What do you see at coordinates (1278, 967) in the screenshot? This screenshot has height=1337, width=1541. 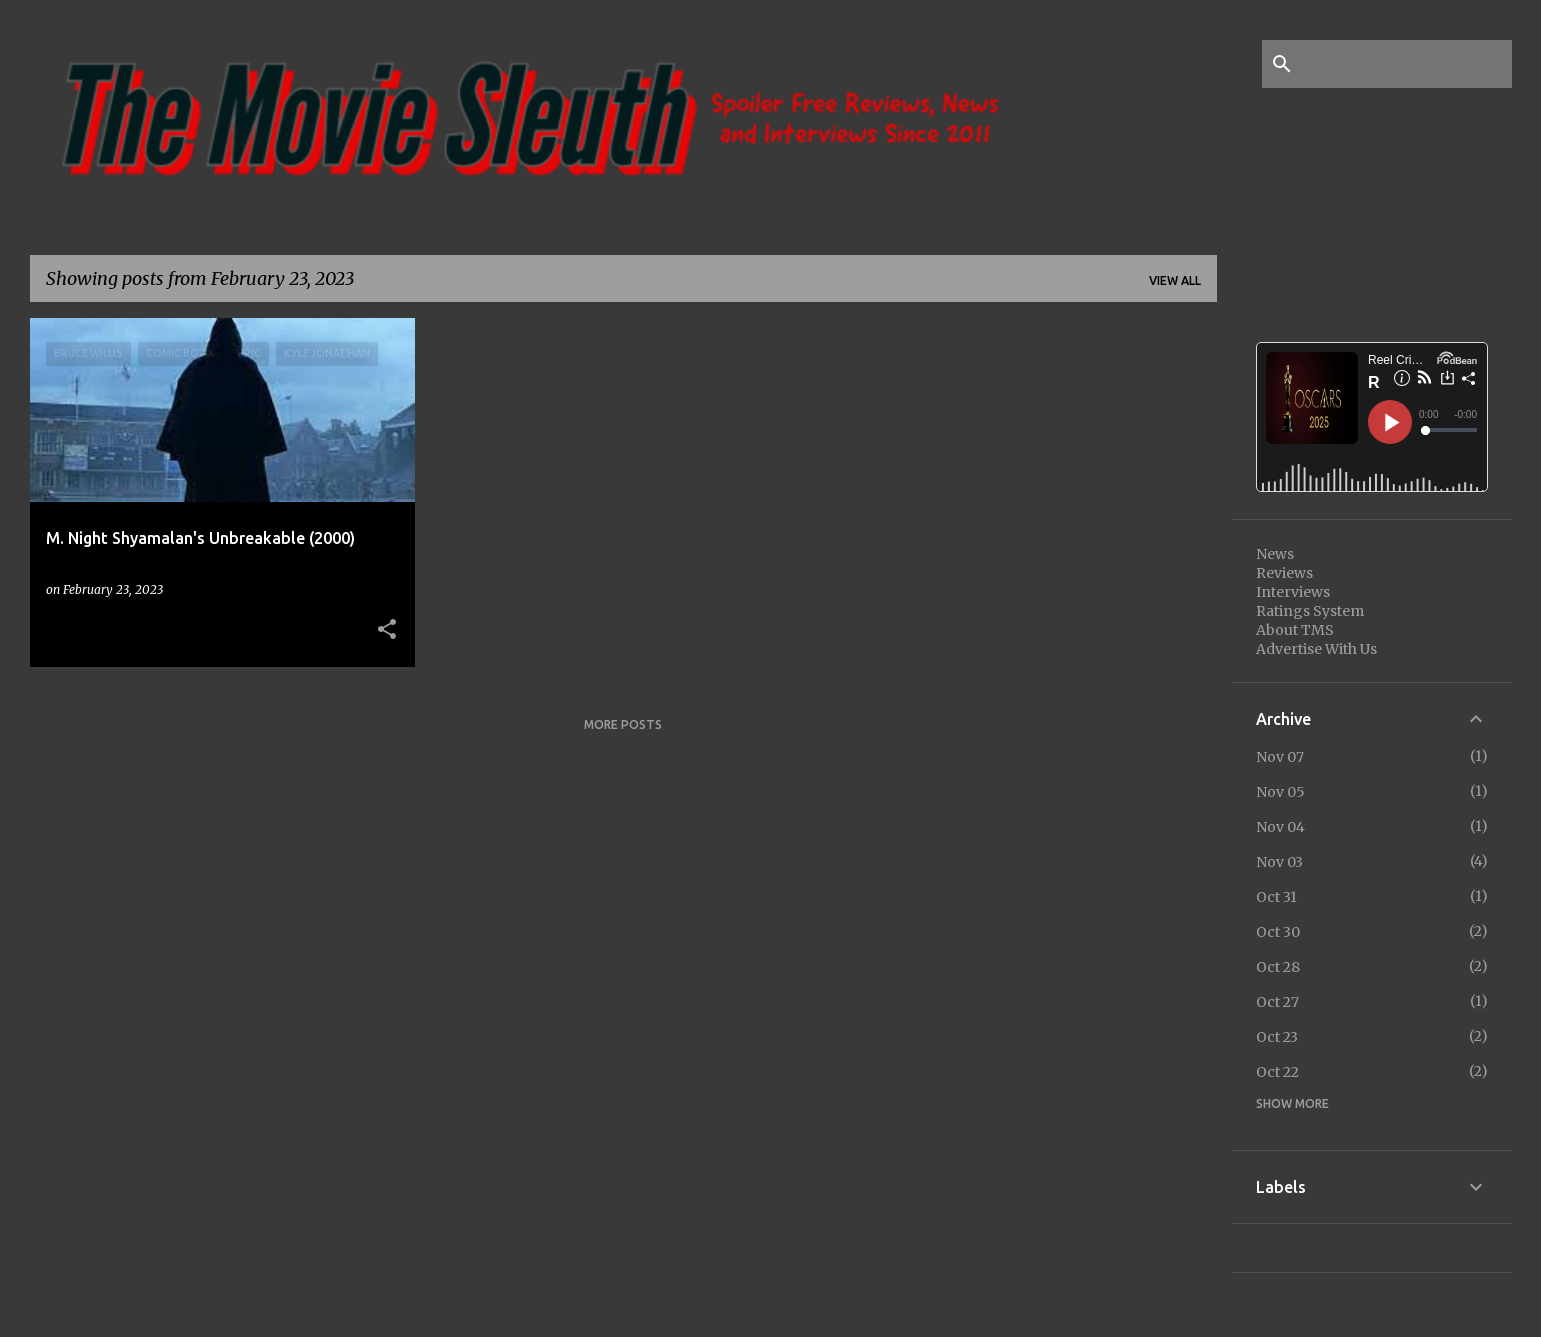 I see `Oct 28` at bounding box center [1278, 967].